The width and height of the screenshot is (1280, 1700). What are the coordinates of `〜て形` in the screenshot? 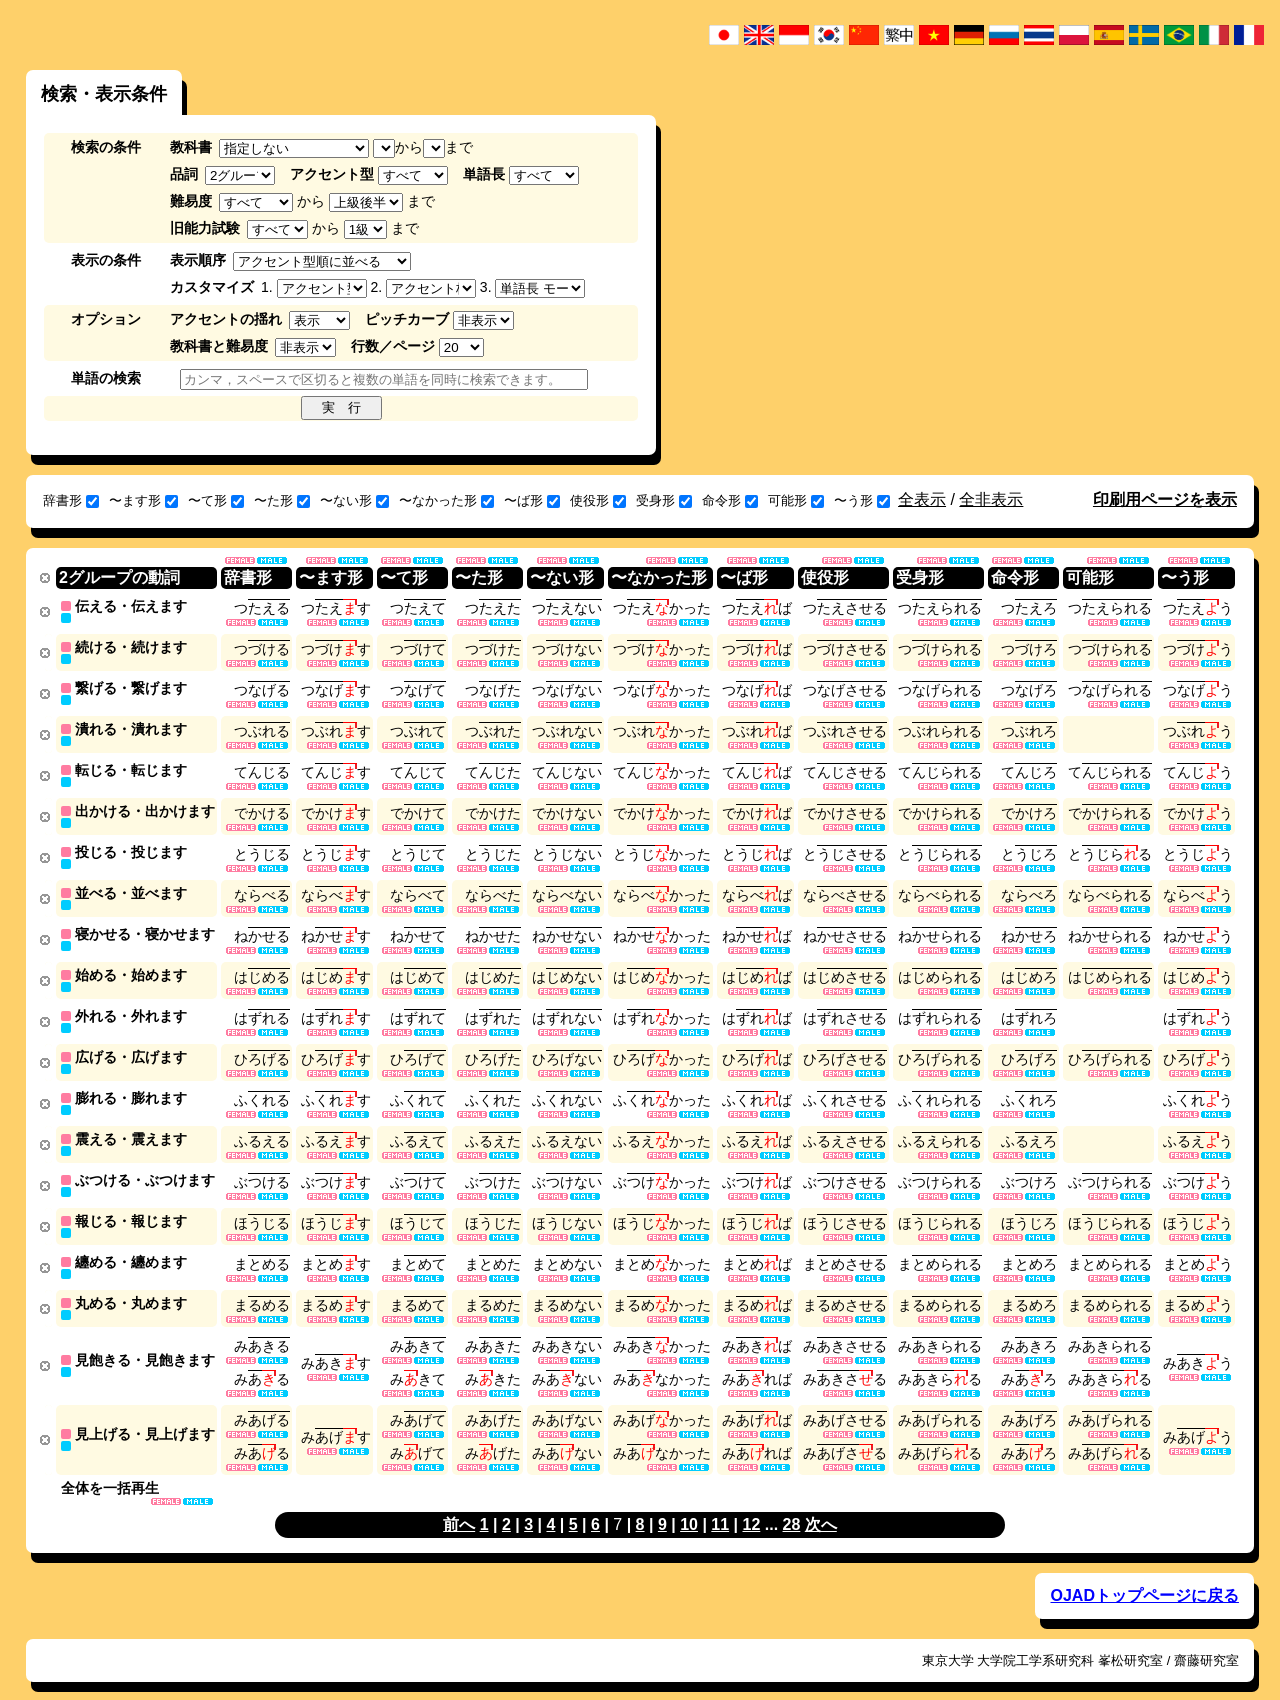 It's located at (216, 500).